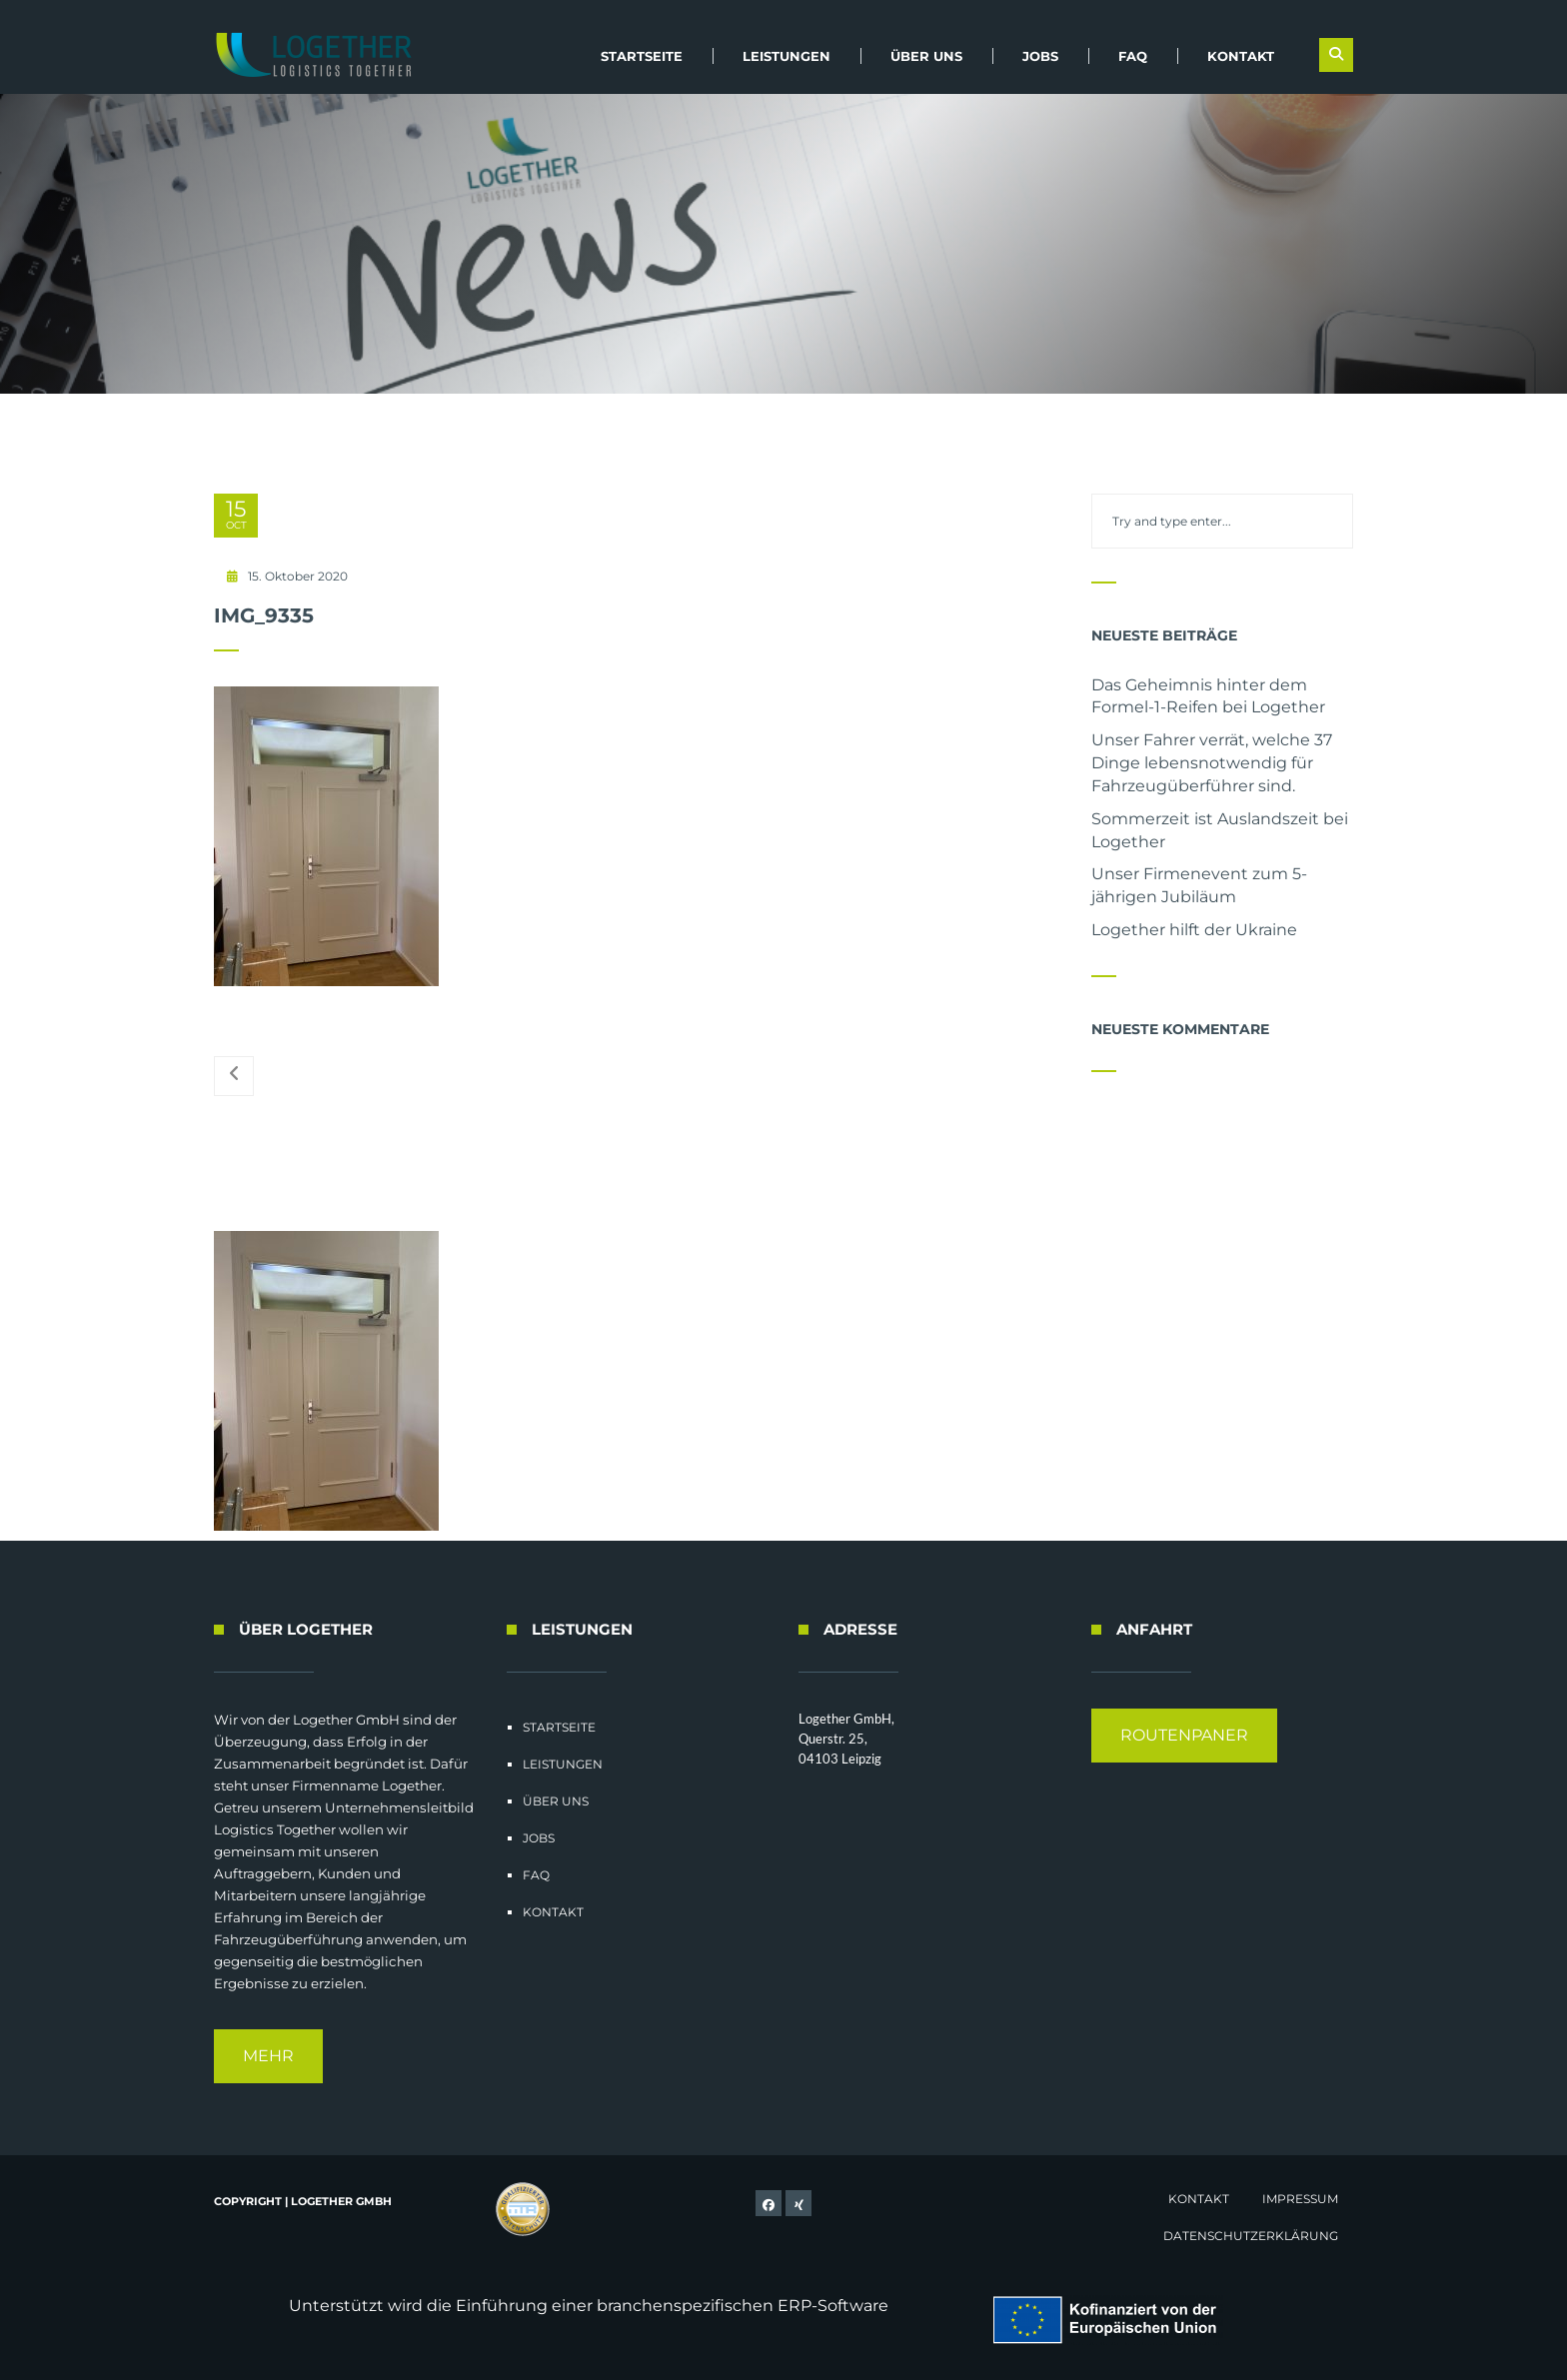 The height and width of the screenshot is (2380, 1567). What do you see at coordinates (1040, 56) in the screenshot?
I see `Jobs` at bounding box center [1040, 56].